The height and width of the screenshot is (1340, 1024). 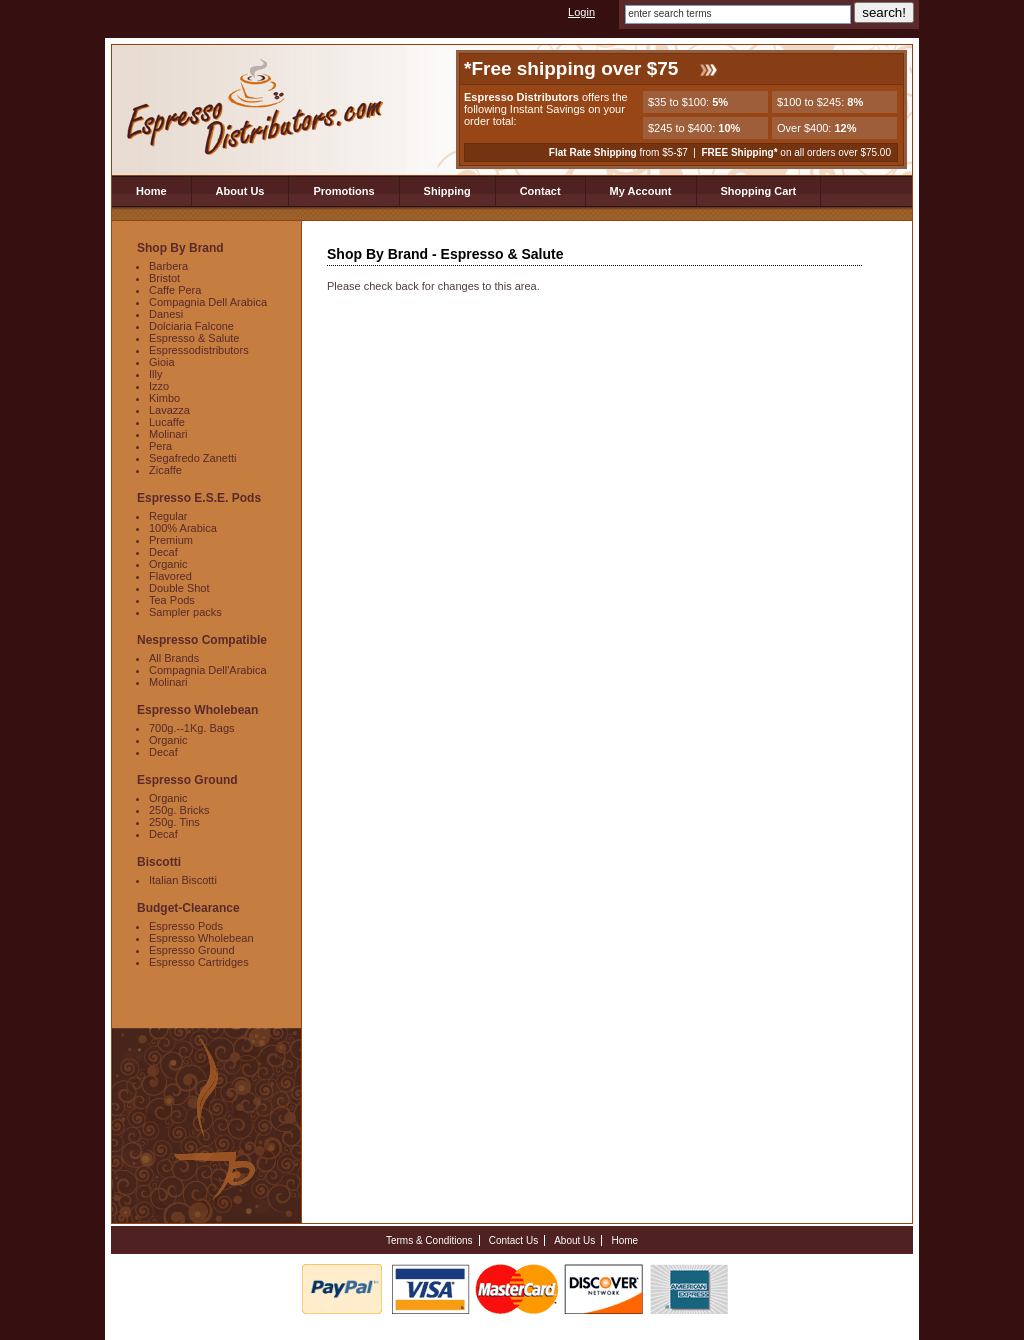 What do you see at coordinates (192, 728) in the screenshot?
I see `700g.--1Kg. Bags` at bounding box center [192, 728].